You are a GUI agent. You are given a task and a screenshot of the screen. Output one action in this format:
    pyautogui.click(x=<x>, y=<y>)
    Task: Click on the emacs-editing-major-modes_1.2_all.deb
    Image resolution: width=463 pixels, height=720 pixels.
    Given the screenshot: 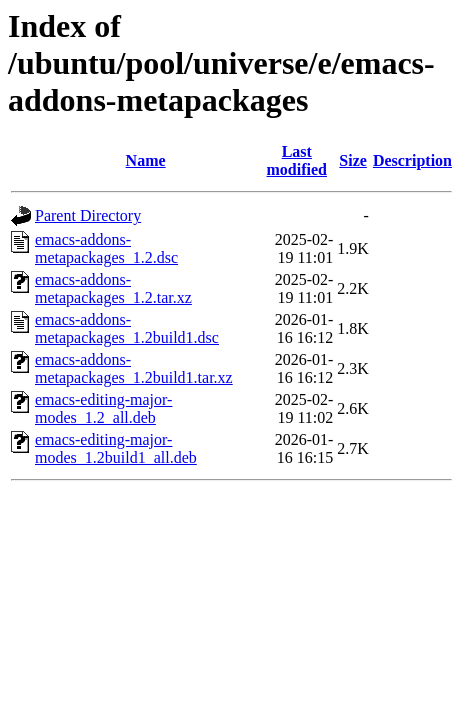 What is the action you would take?
    pyautogui.click(x=103, y=408)
    